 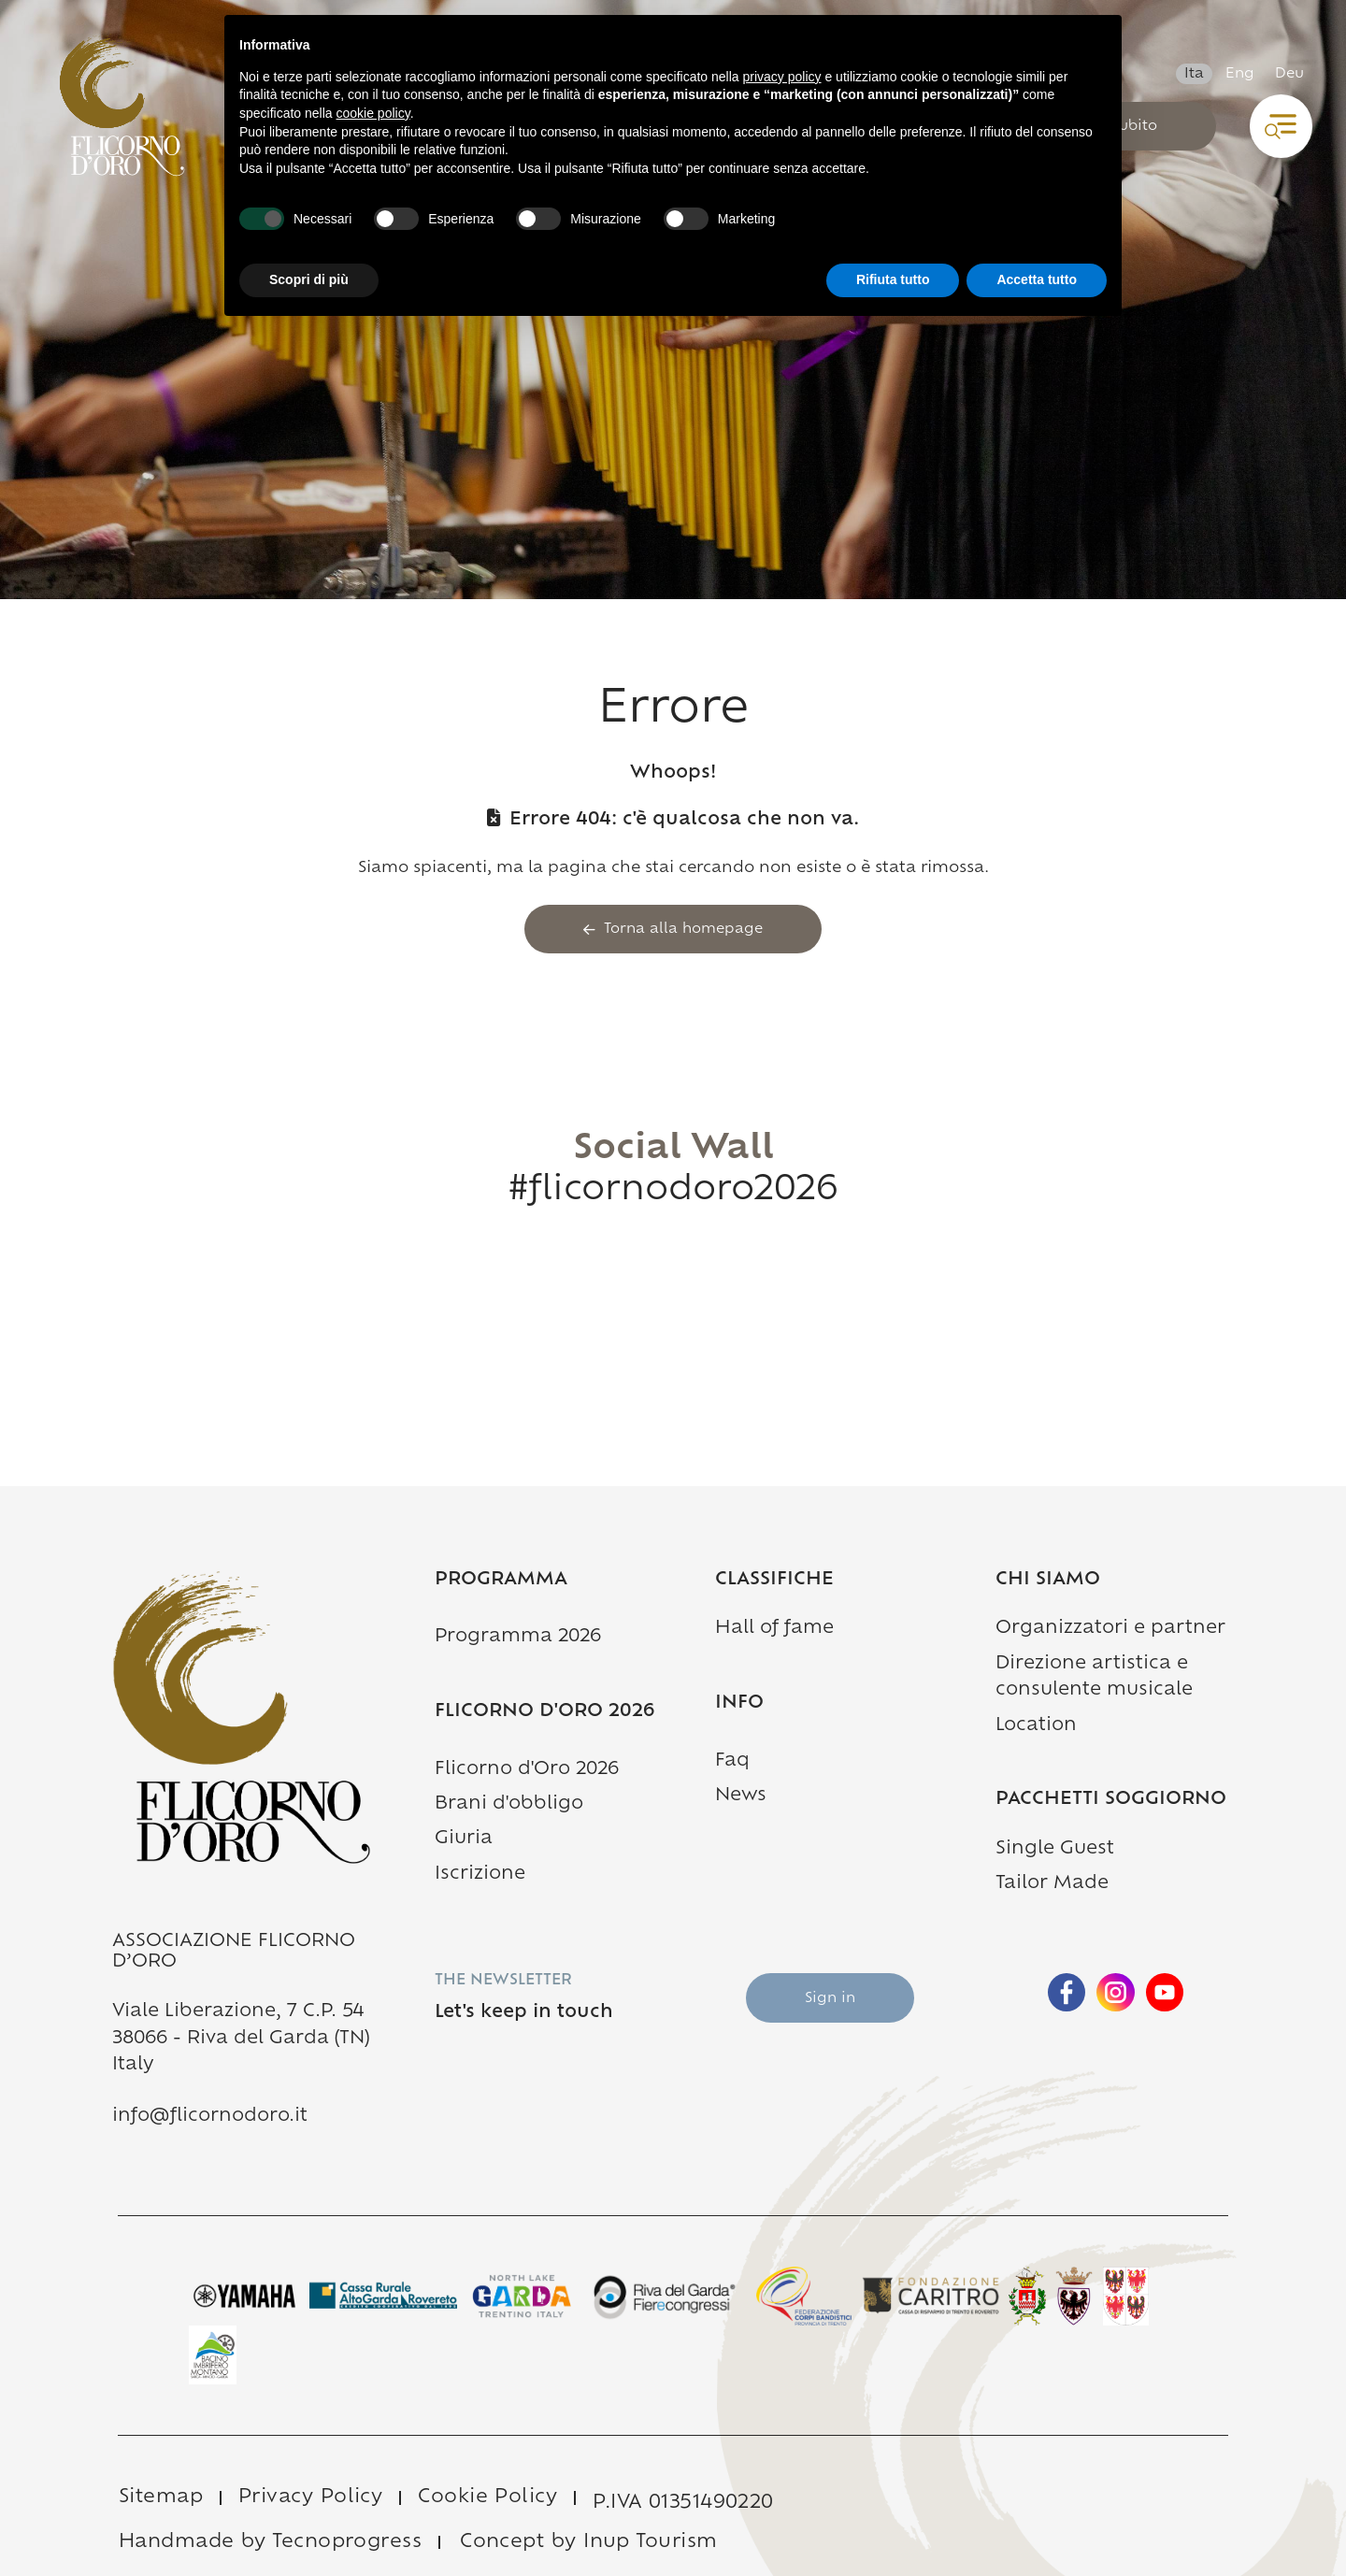 I want to click on privacy policy [button], so click(x=782, y=76).